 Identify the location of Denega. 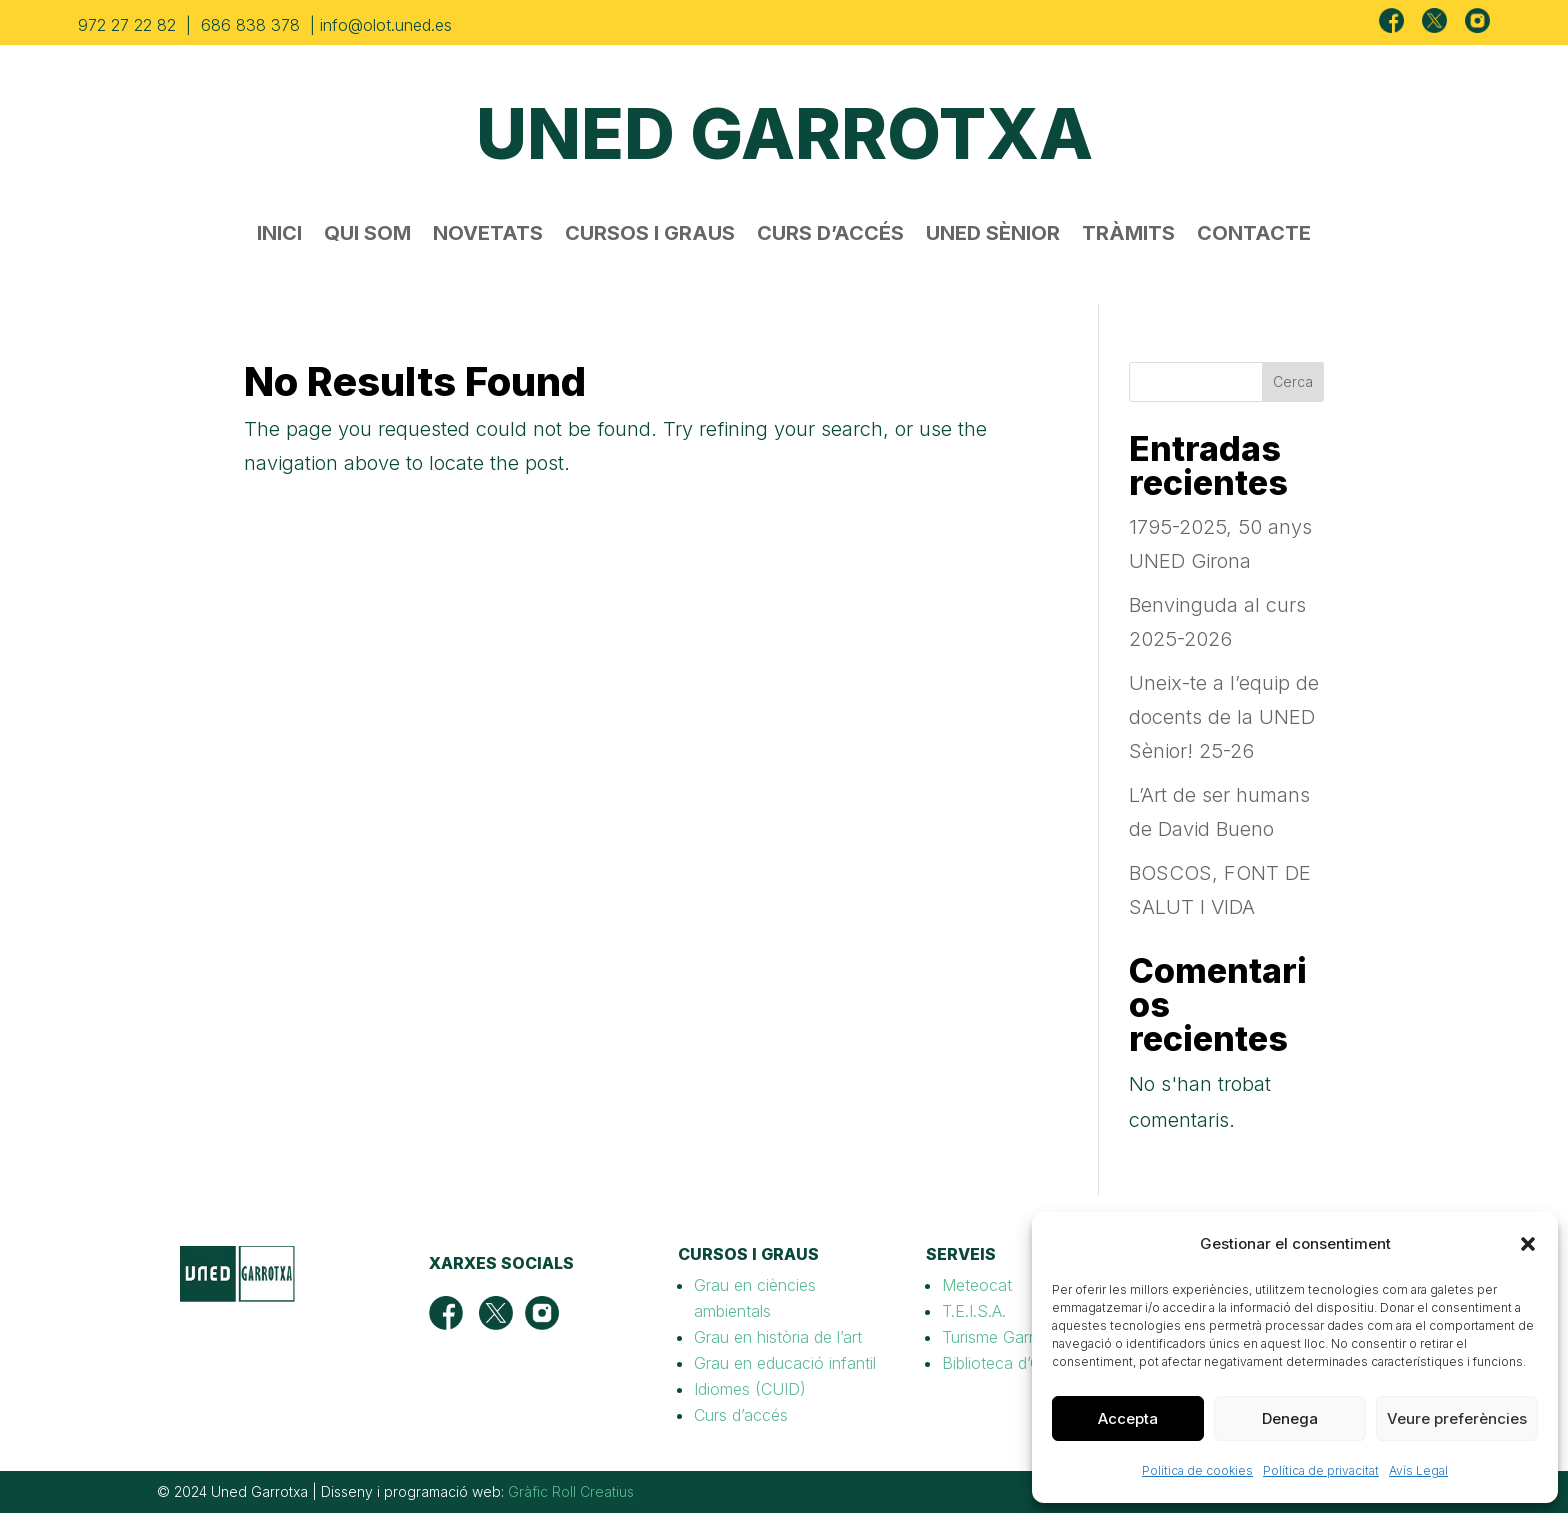
(1290, 1418).